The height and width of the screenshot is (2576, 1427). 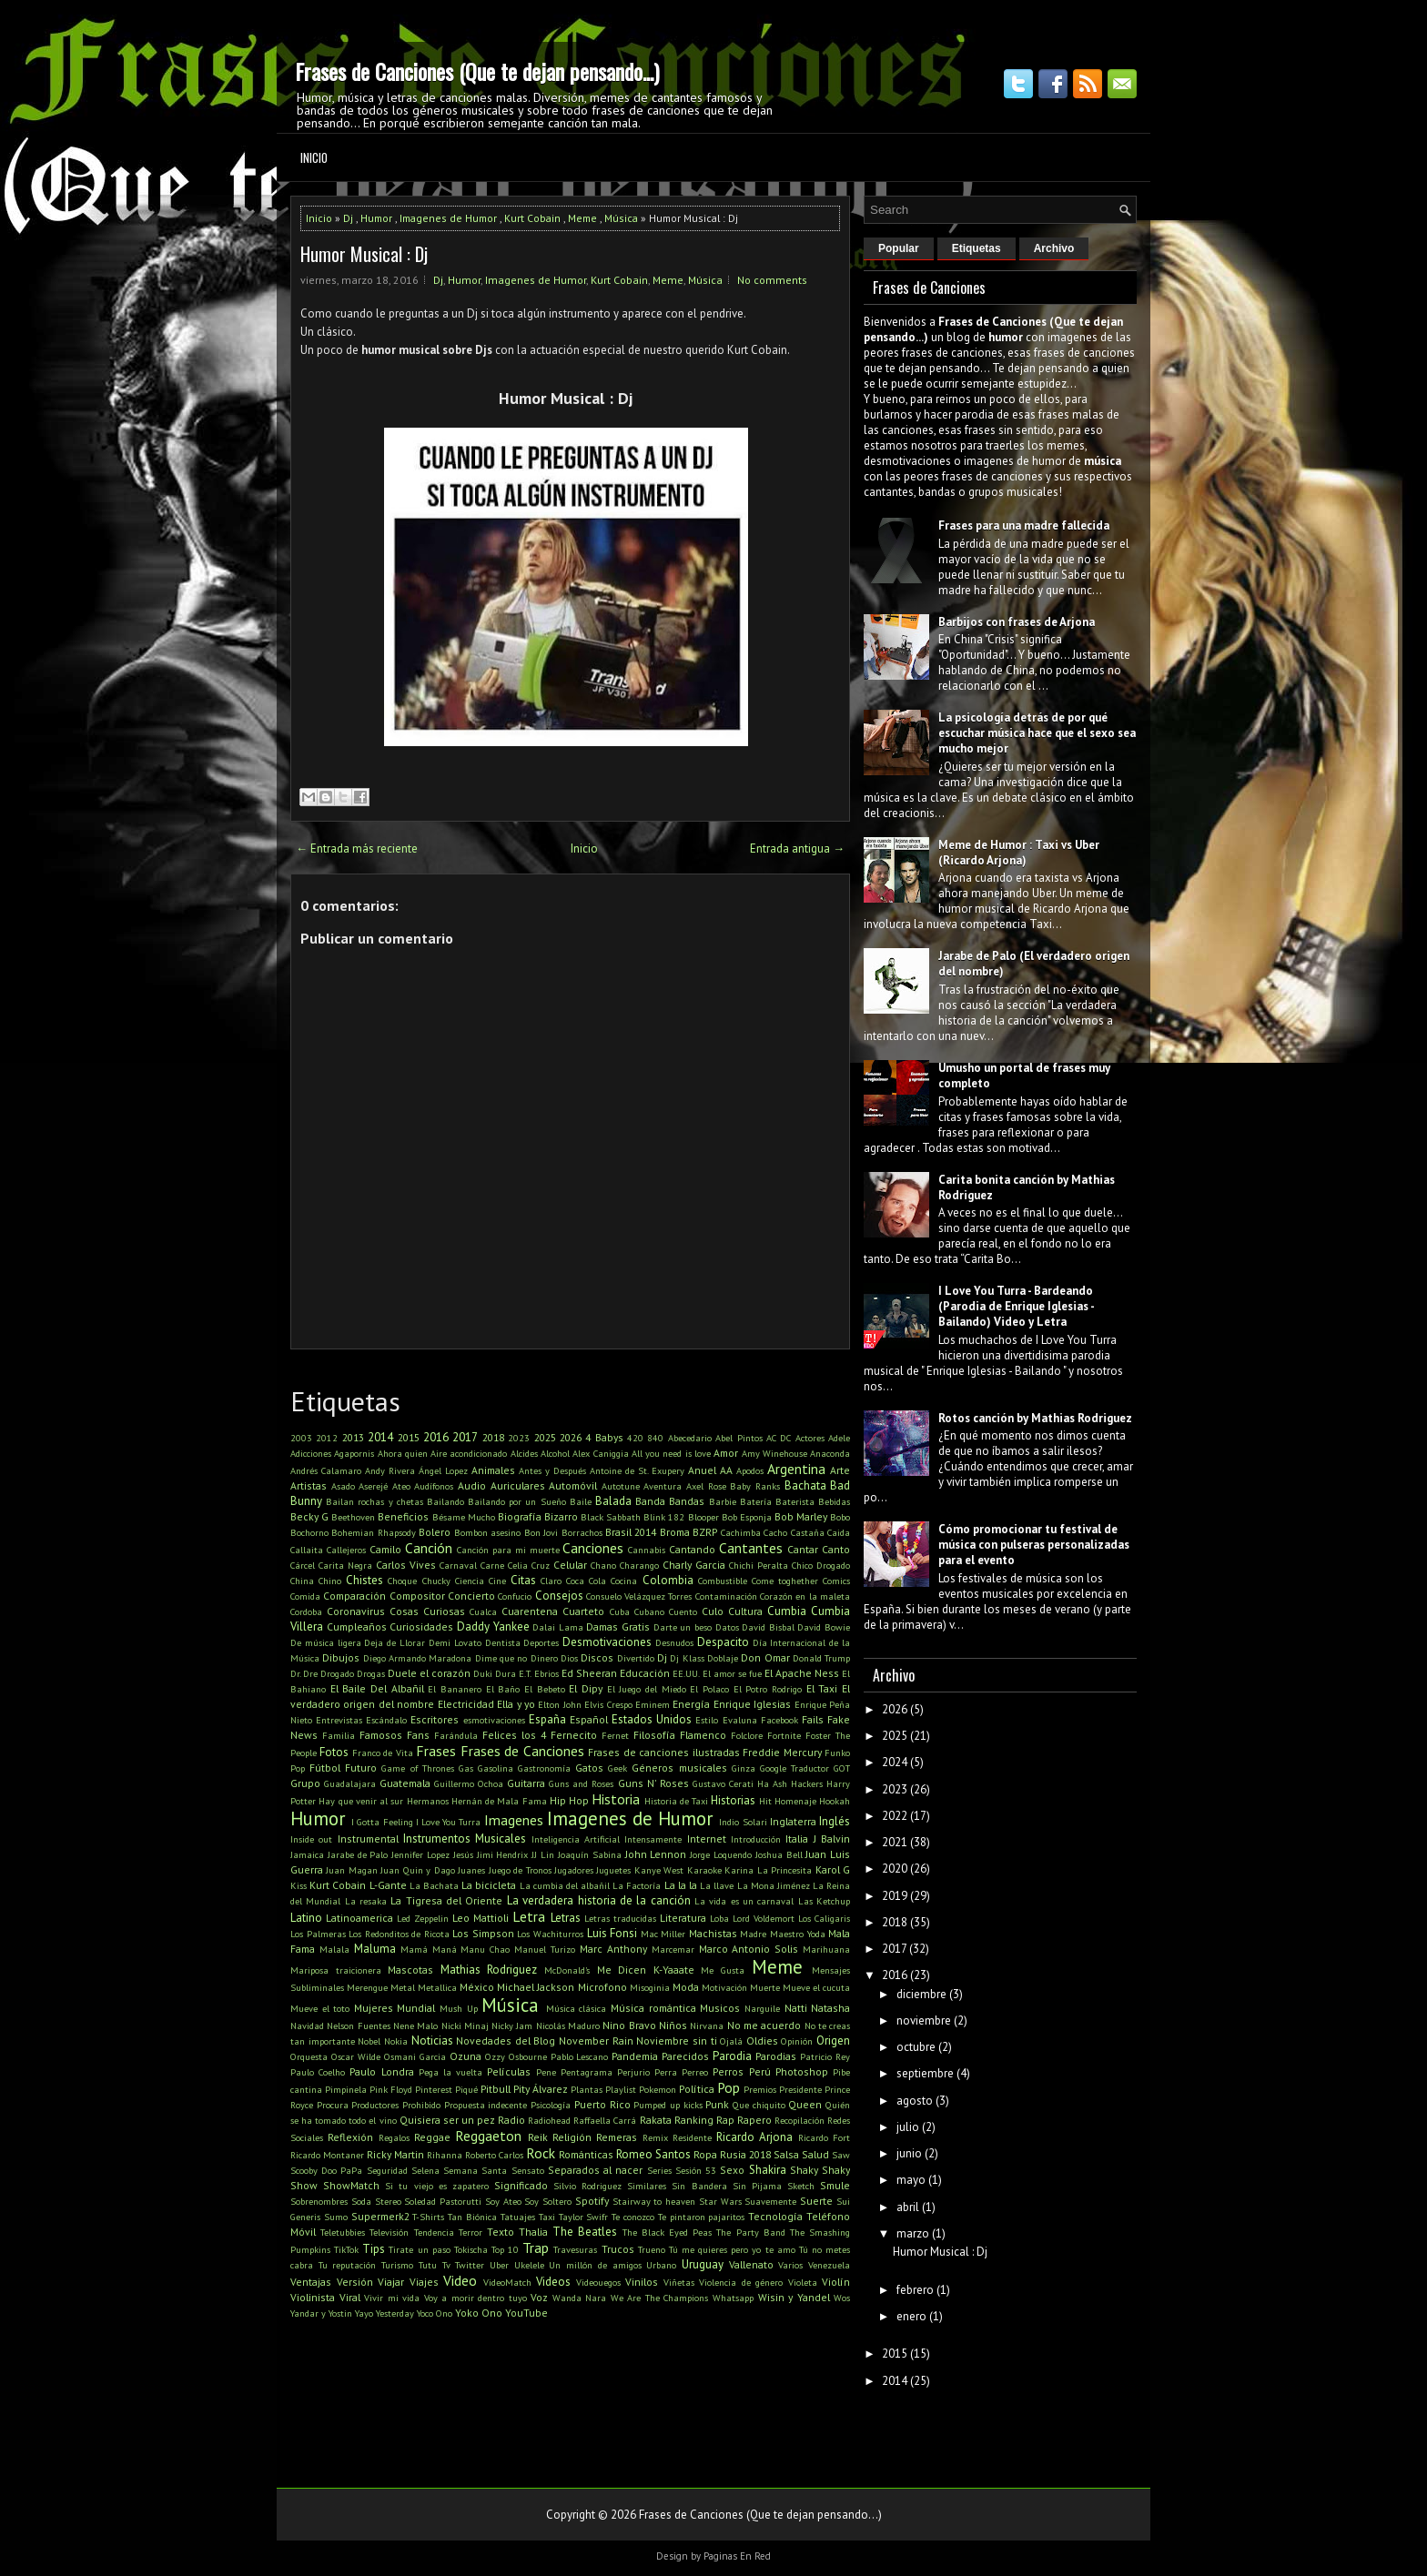 What do you see at coordinates (717, 1885) in the screenshot?
I see `La llave` at bounding box center [717, 1885].